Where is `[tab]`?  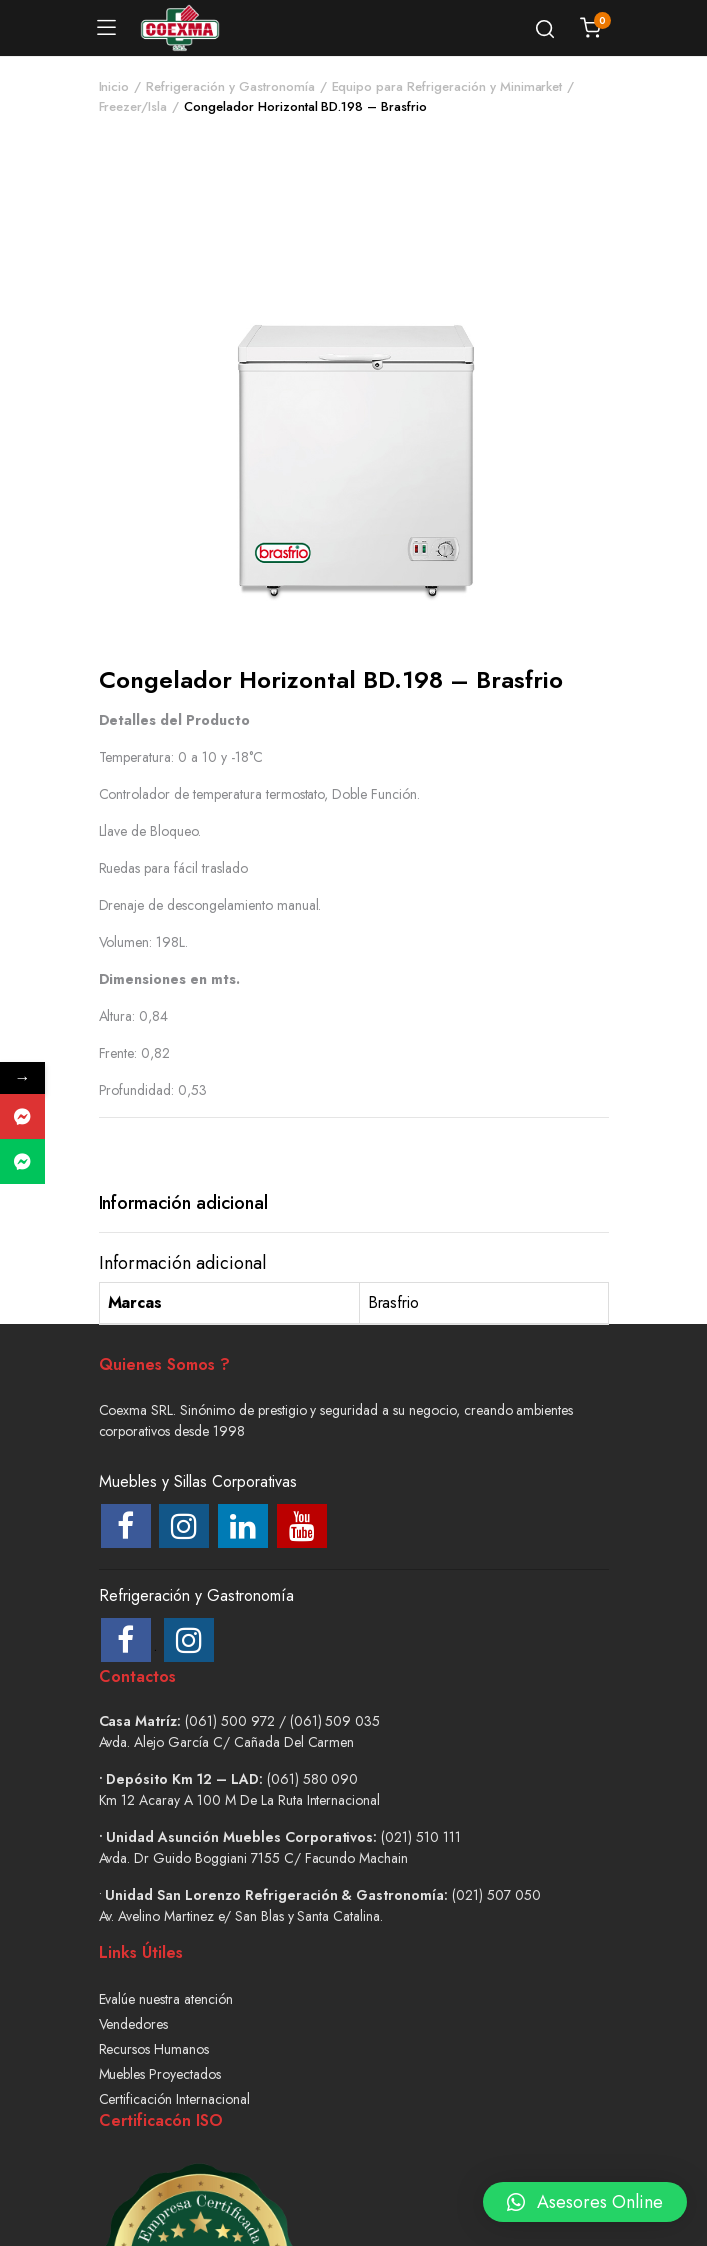 [tab] is located at coordinates (183, 1203).